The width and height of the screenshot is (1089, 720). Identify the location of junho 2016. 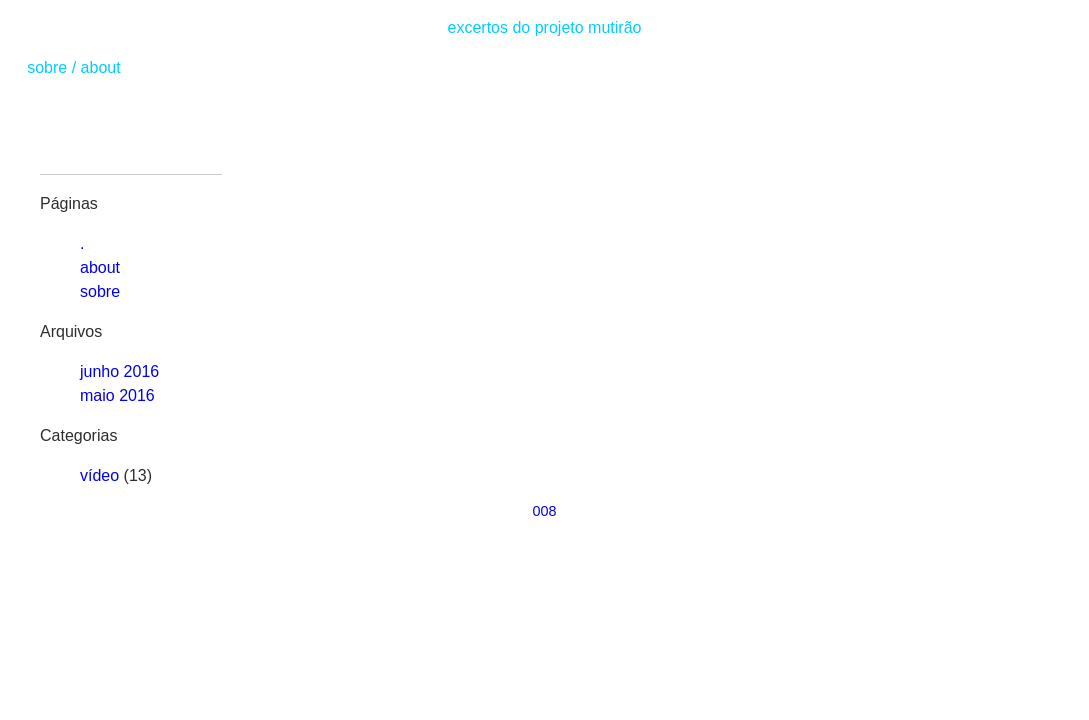
(119, 371).